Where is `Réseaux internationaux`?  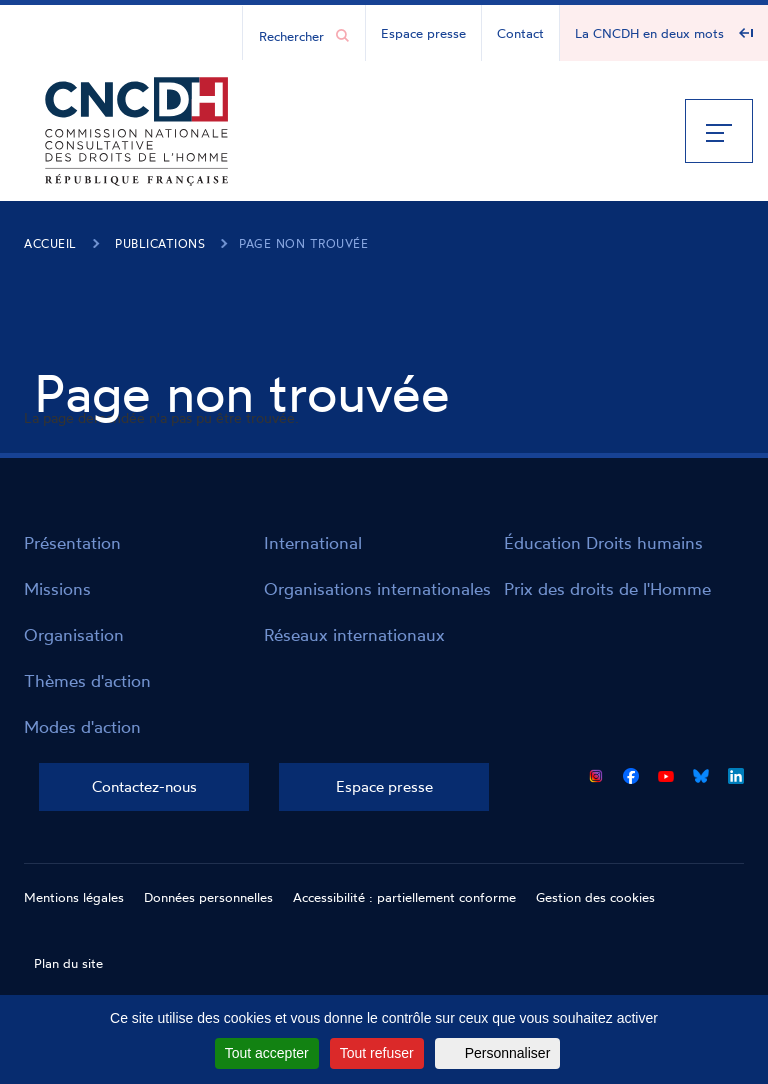 Réseaux internationaux is located at coordinates (354, 634).